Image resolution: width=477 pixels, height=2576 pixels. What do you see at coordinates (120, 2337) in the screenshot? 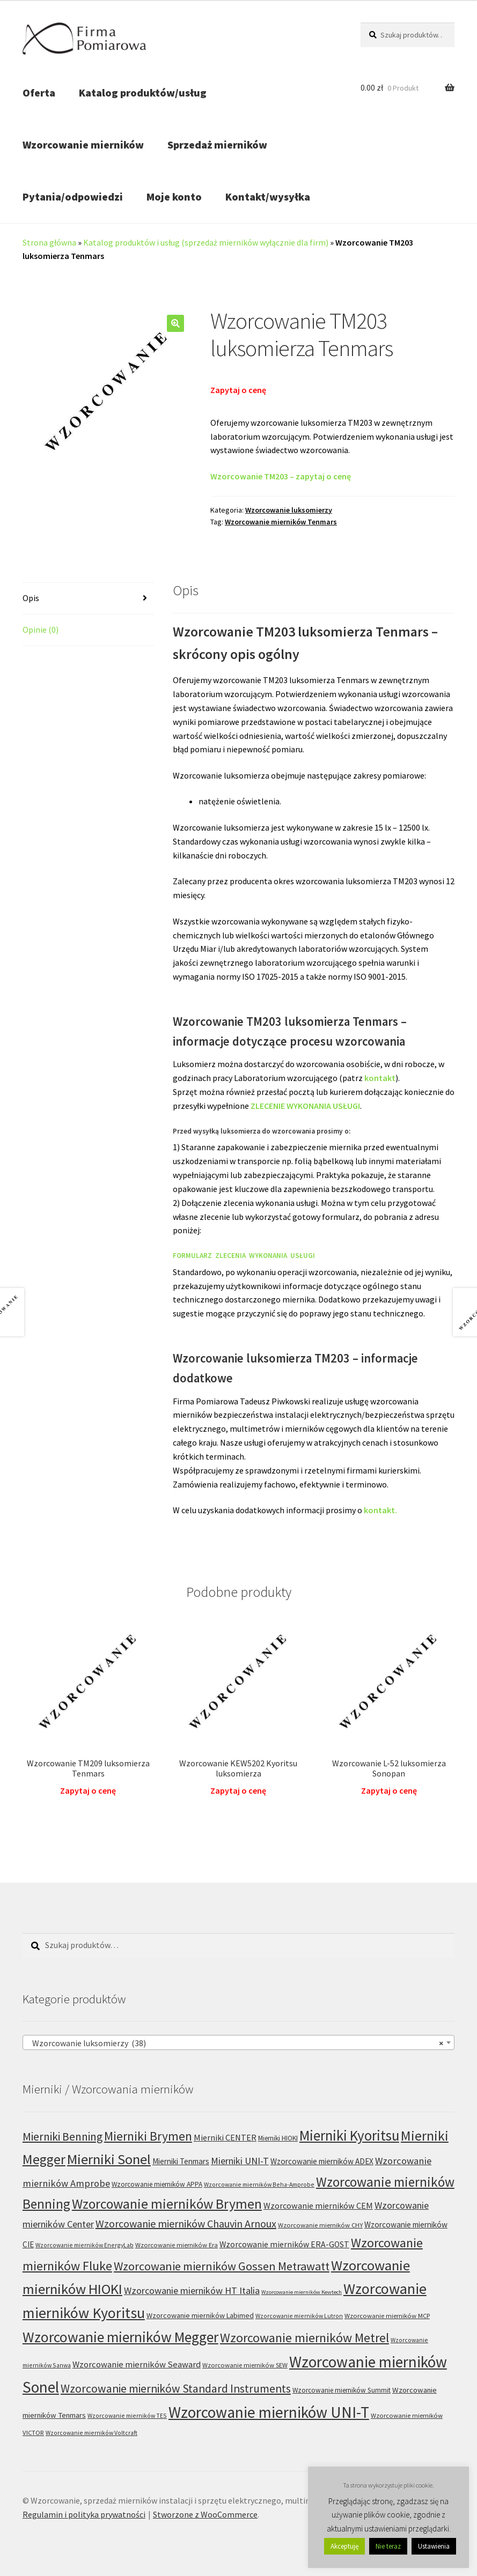
I see `Wzorcowanie mierników Megger [Wzorcowanie mierników Megger (91 produktów)]` at bounding box center [120, 2337].